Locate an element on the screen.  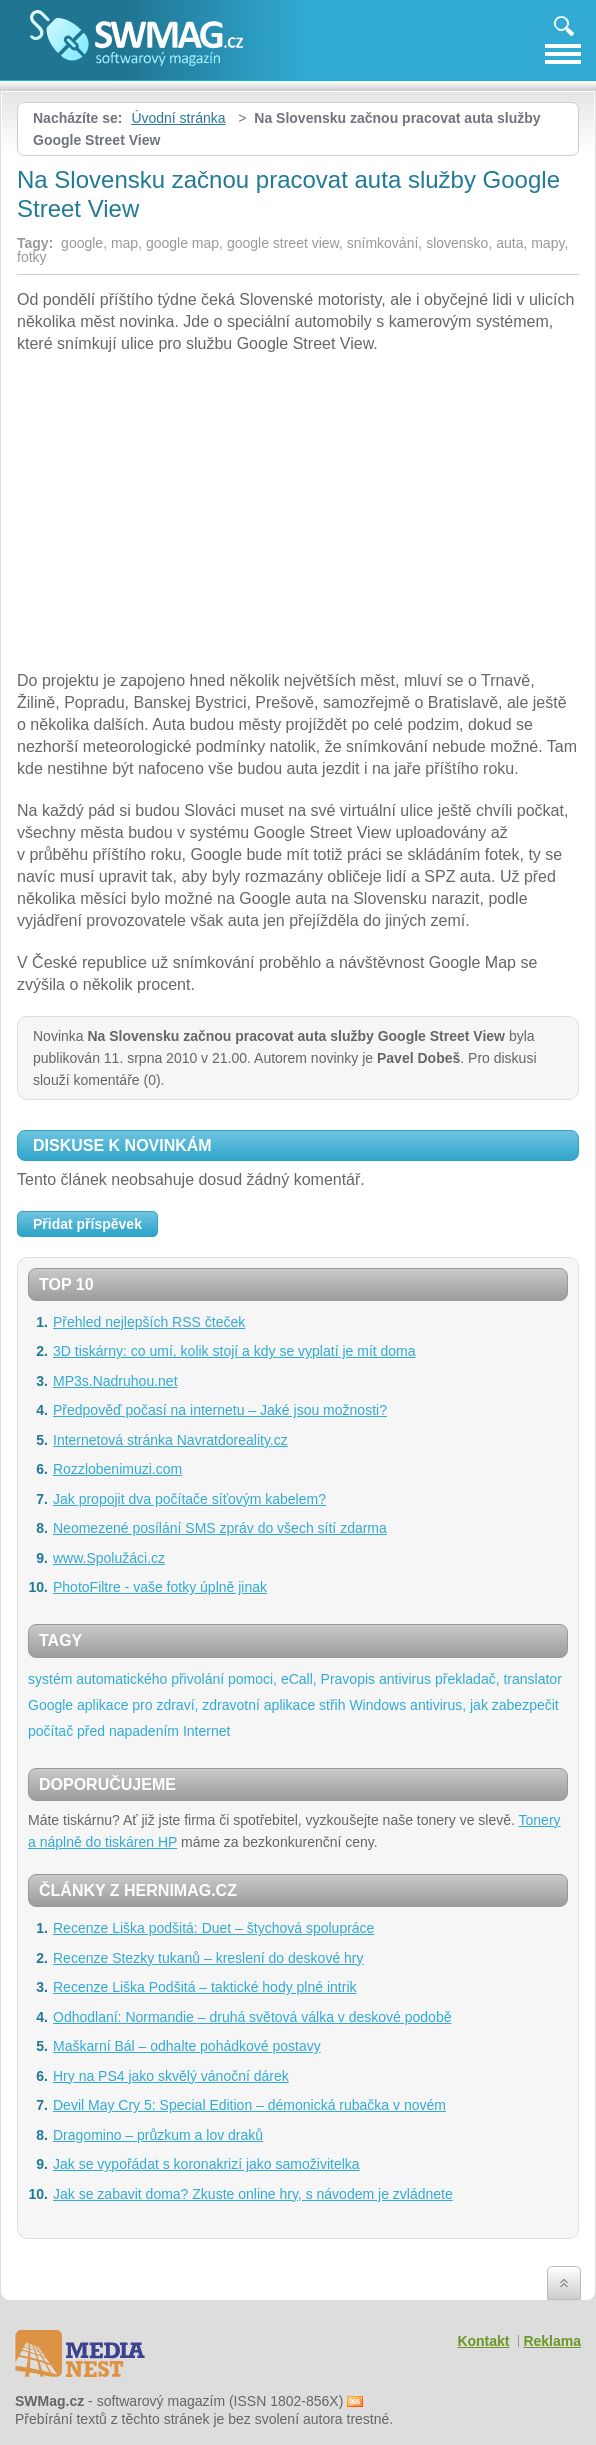
Recenze Liška podšitá: Duet – štychová spolupráce is located at coordinates (213, 1928).